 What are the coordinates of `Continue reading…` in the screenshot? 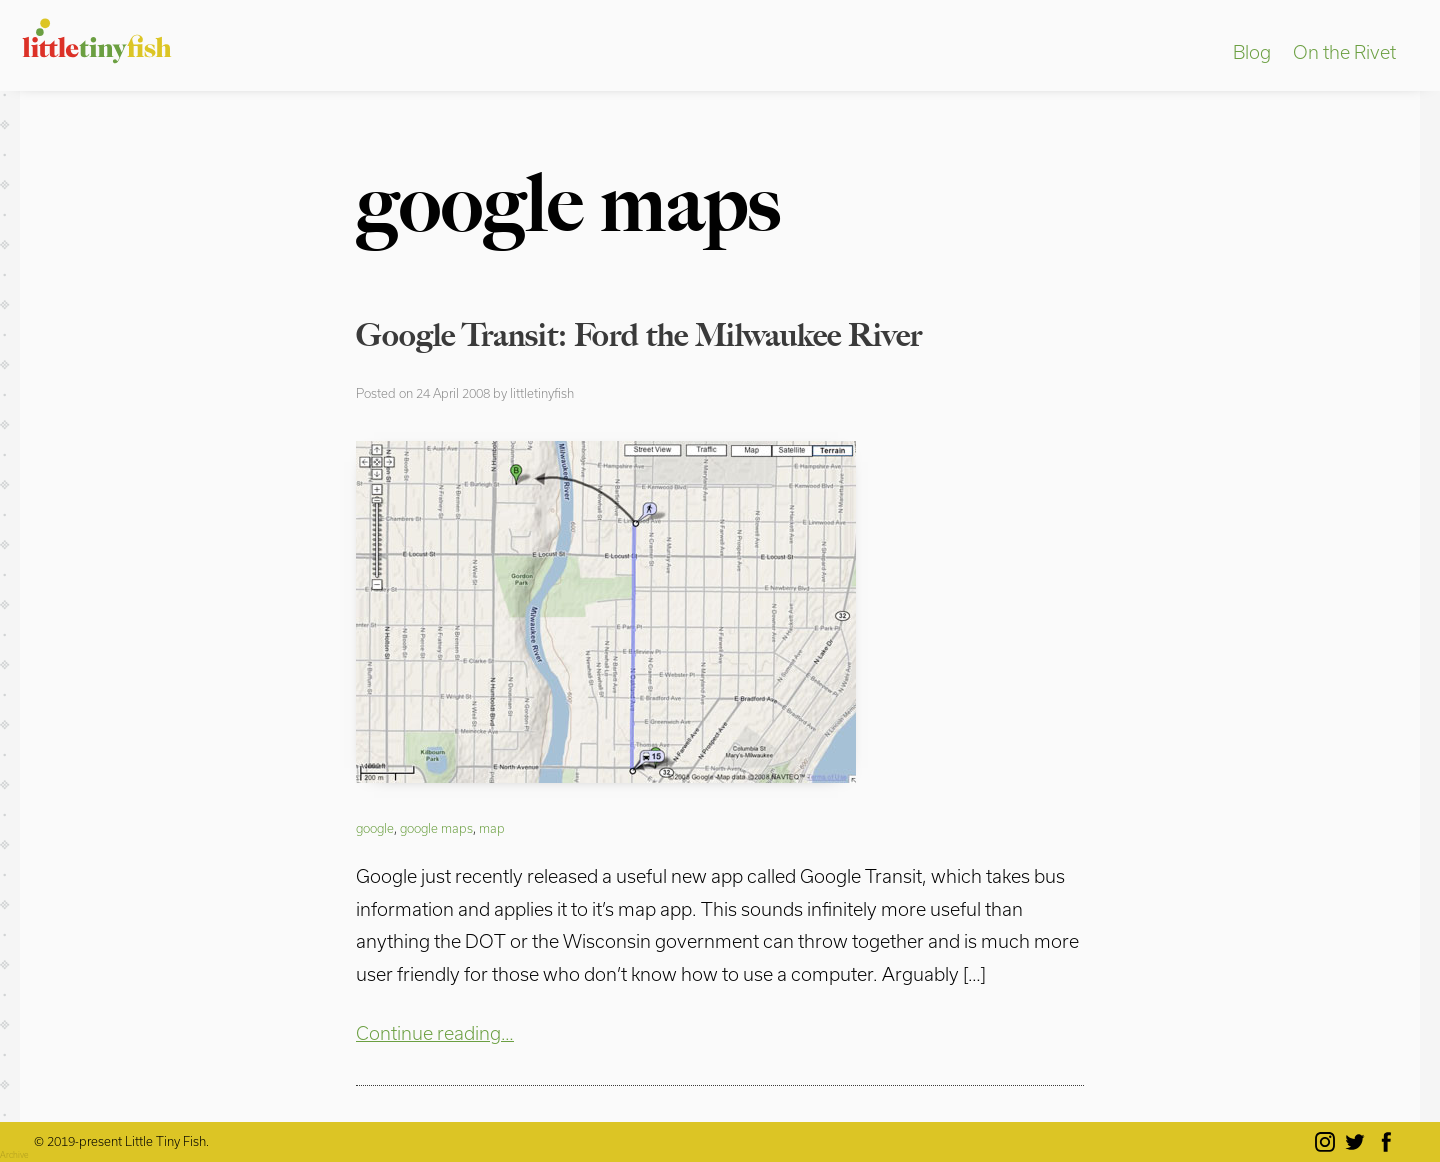 It's located at (435, 1033).